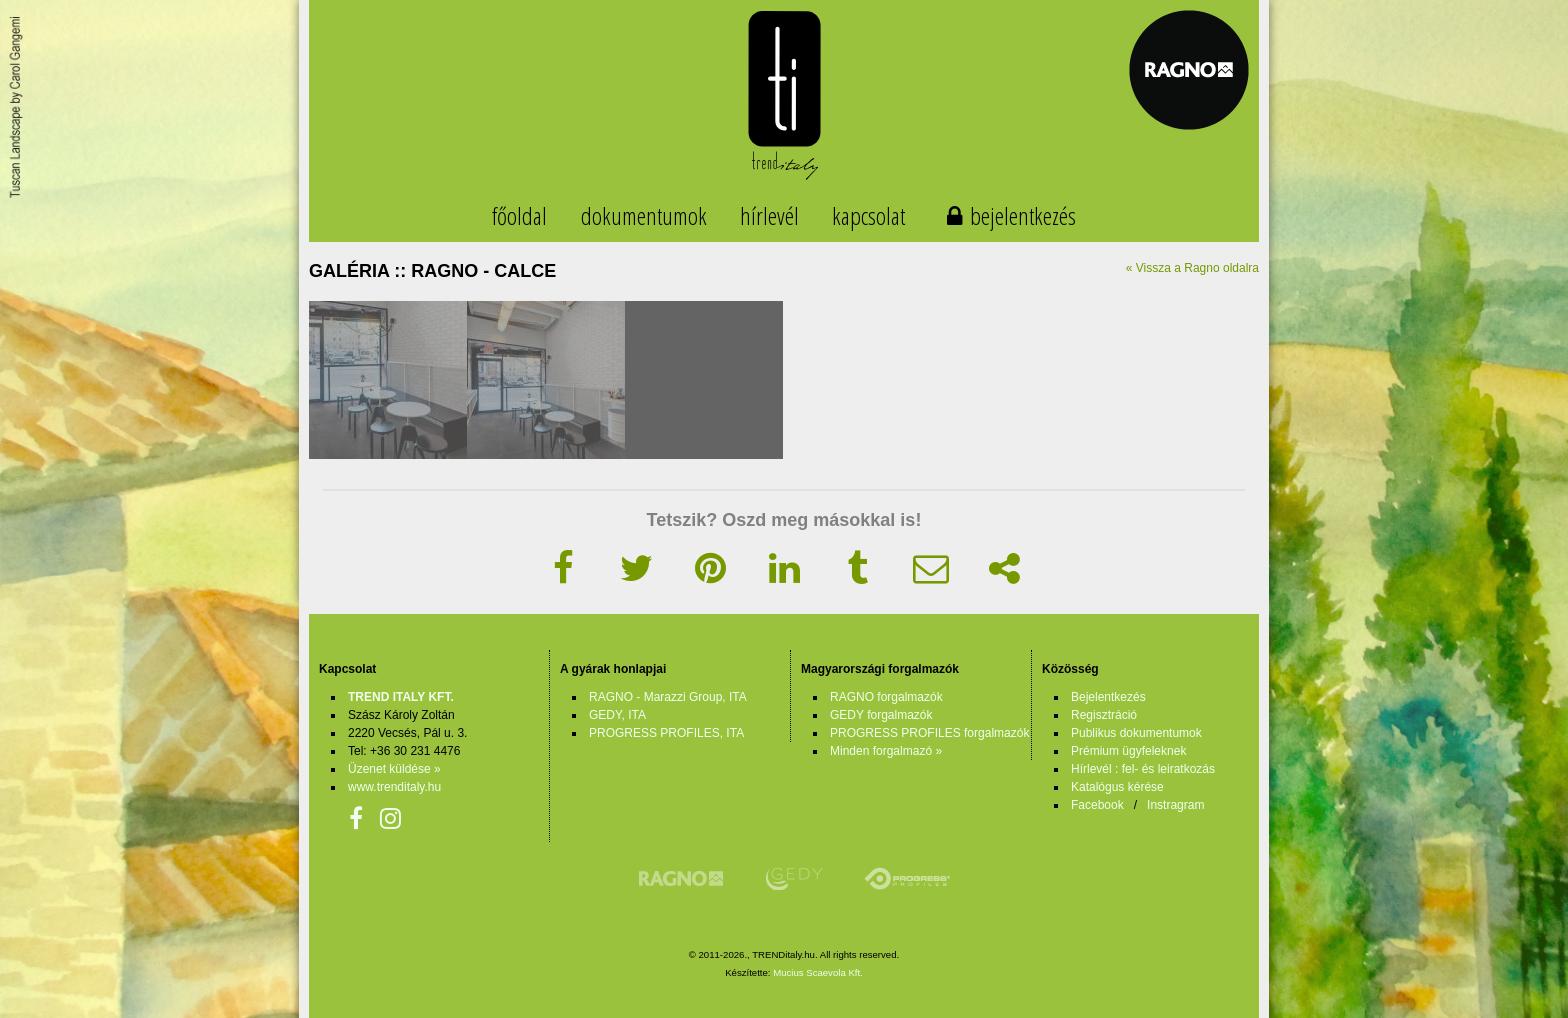  I want to click on Bejelentkezés, so click(1108, 697).